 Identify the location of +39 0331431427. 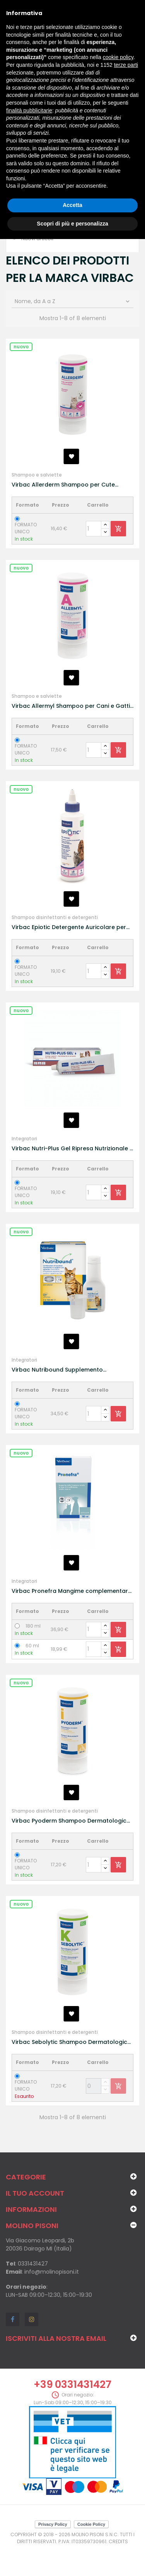
(72, 2384).